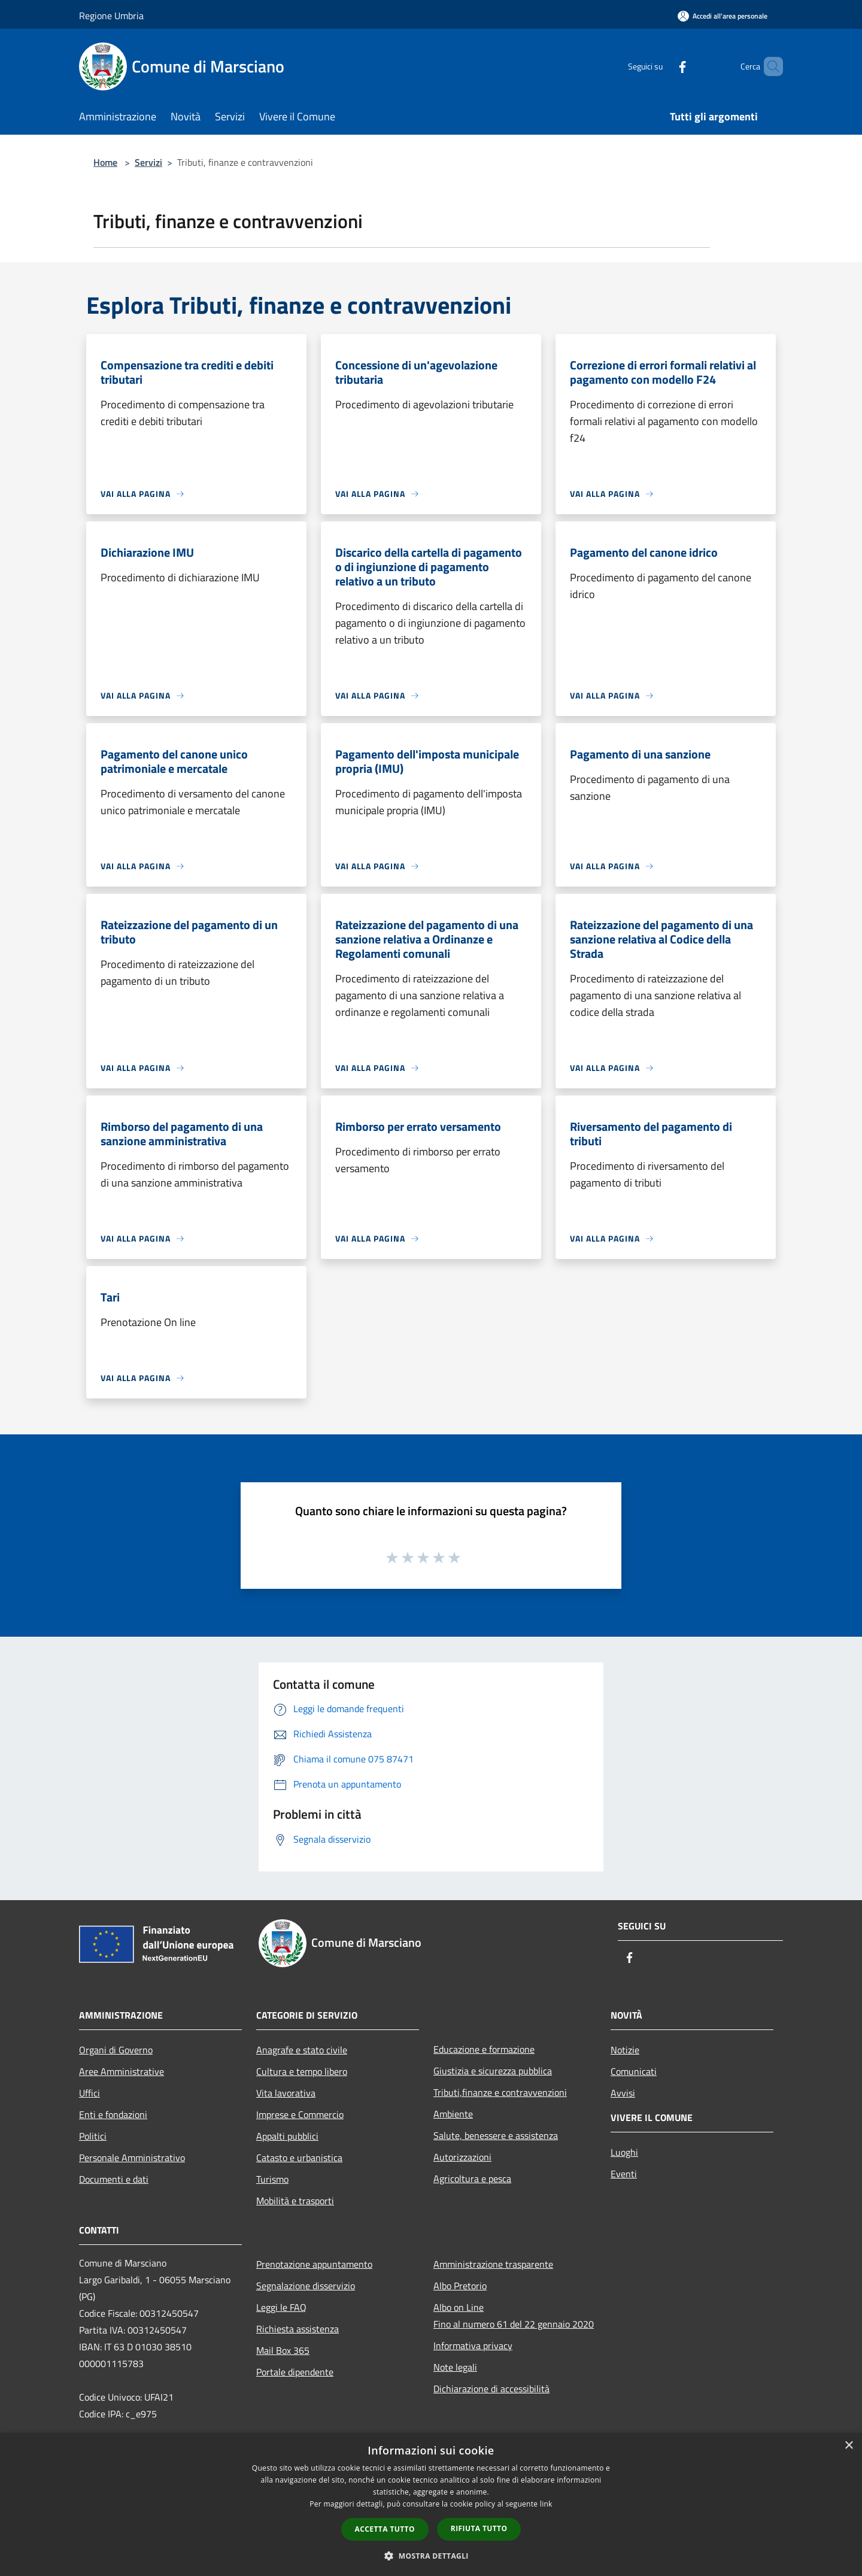  What do you see at coordinates (93, 2136) in the screenshot?
I see `Politici` at bounding box center [93, 2136].